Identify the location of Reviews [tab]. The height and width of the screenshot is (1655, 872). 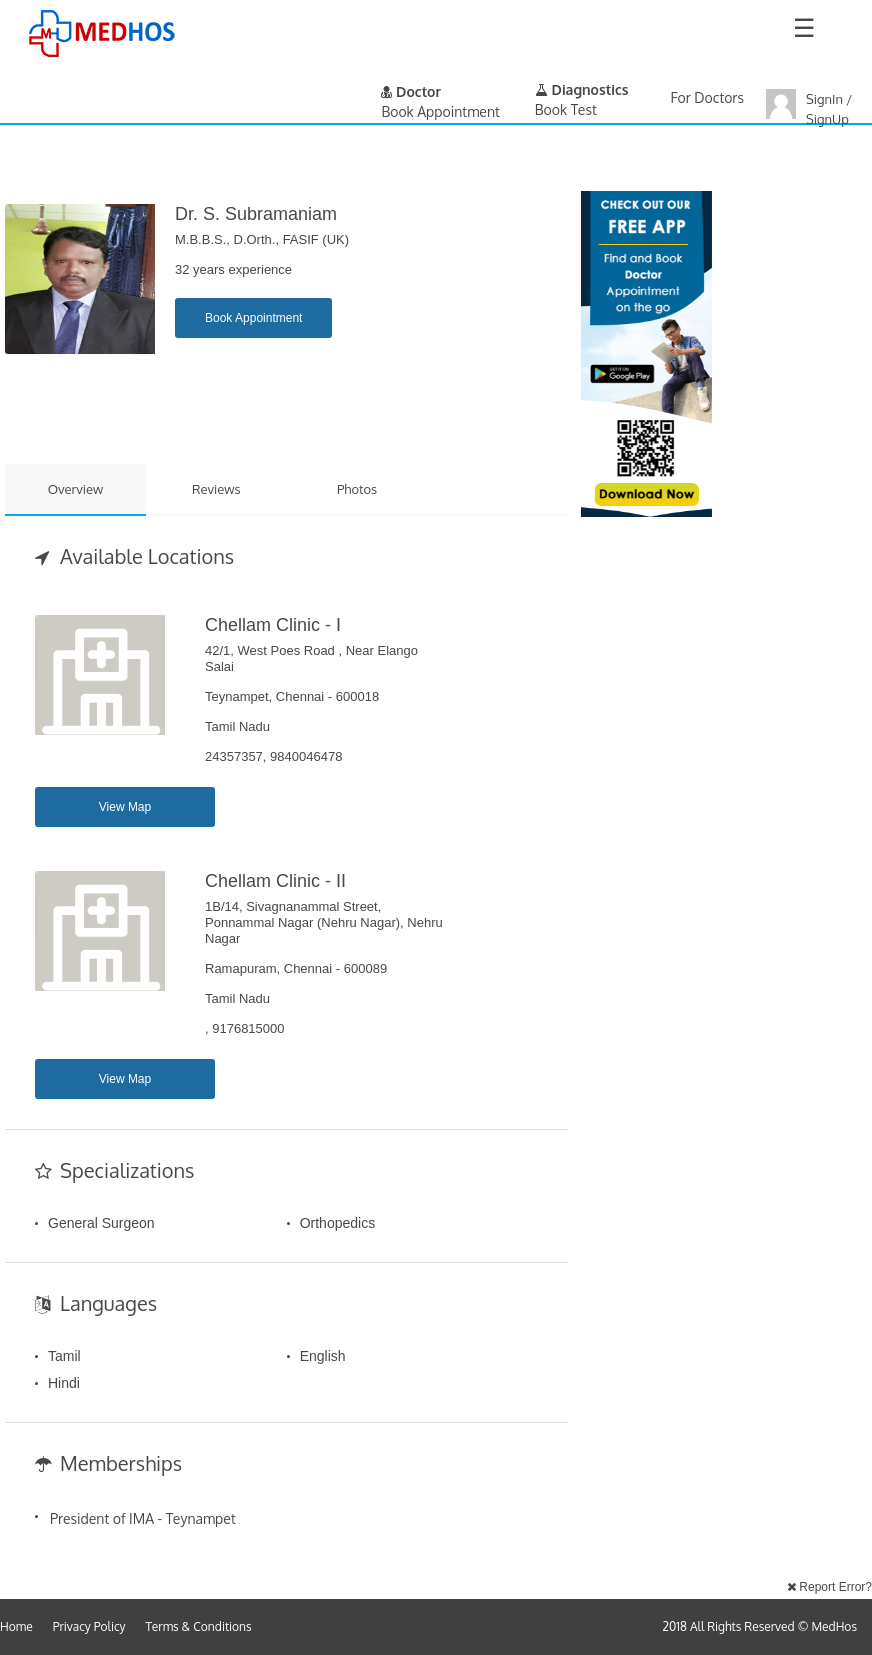
(216, 489).